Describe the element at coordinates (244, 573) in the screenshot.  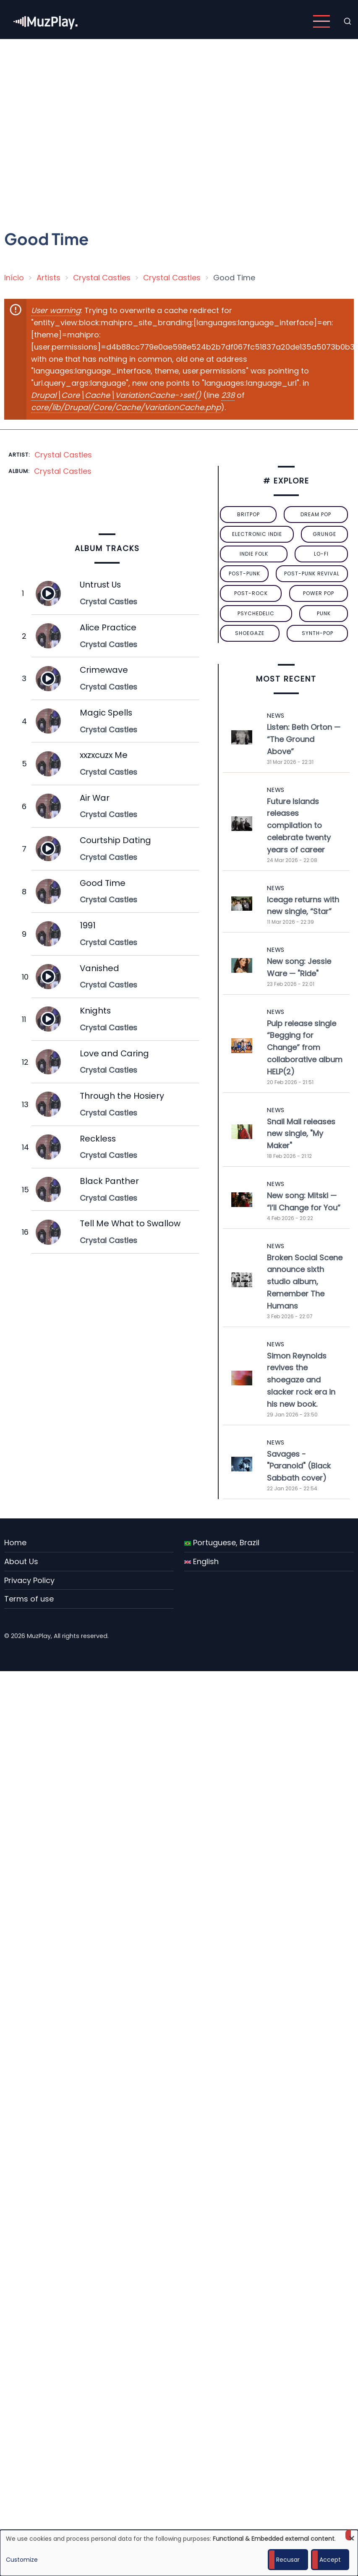
I see `post-punk` at that location.